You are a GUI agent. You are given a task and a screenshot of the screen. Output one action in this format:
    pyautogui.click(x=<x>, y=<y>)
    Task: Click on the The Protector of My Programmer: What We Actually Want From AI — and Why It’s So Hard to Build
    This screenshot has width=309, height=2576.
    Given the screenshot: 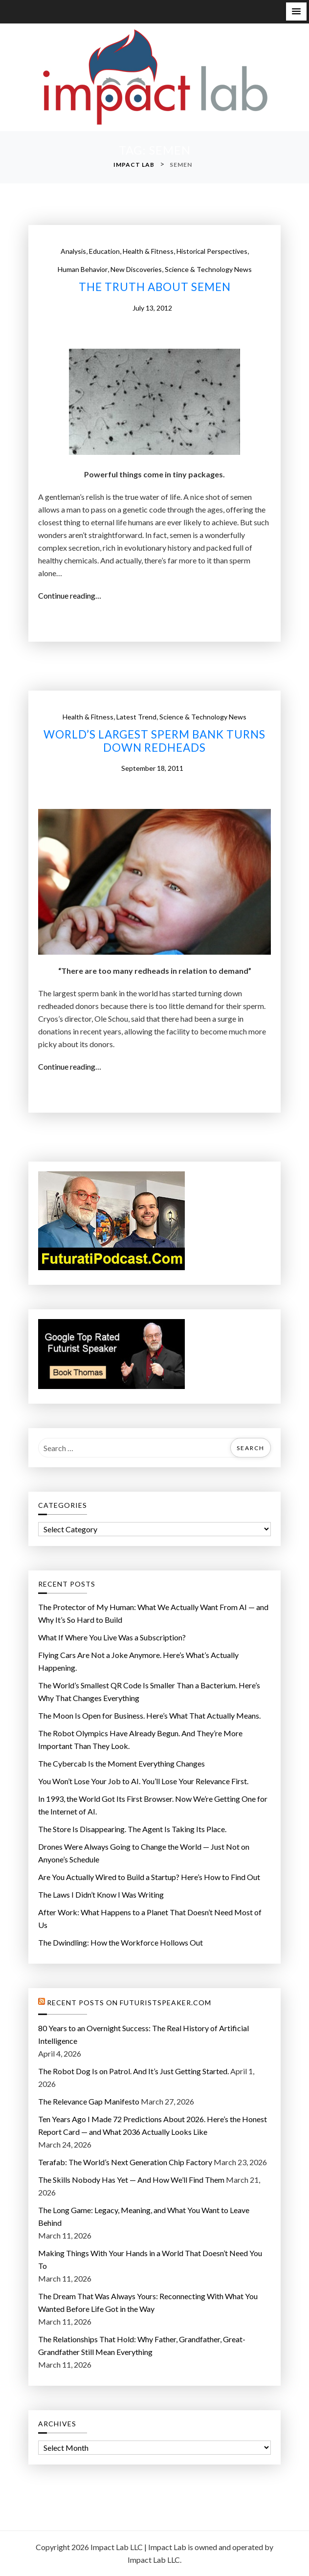 What is the action you would take?
    pyautogui.click(x=153, y=1613)
    